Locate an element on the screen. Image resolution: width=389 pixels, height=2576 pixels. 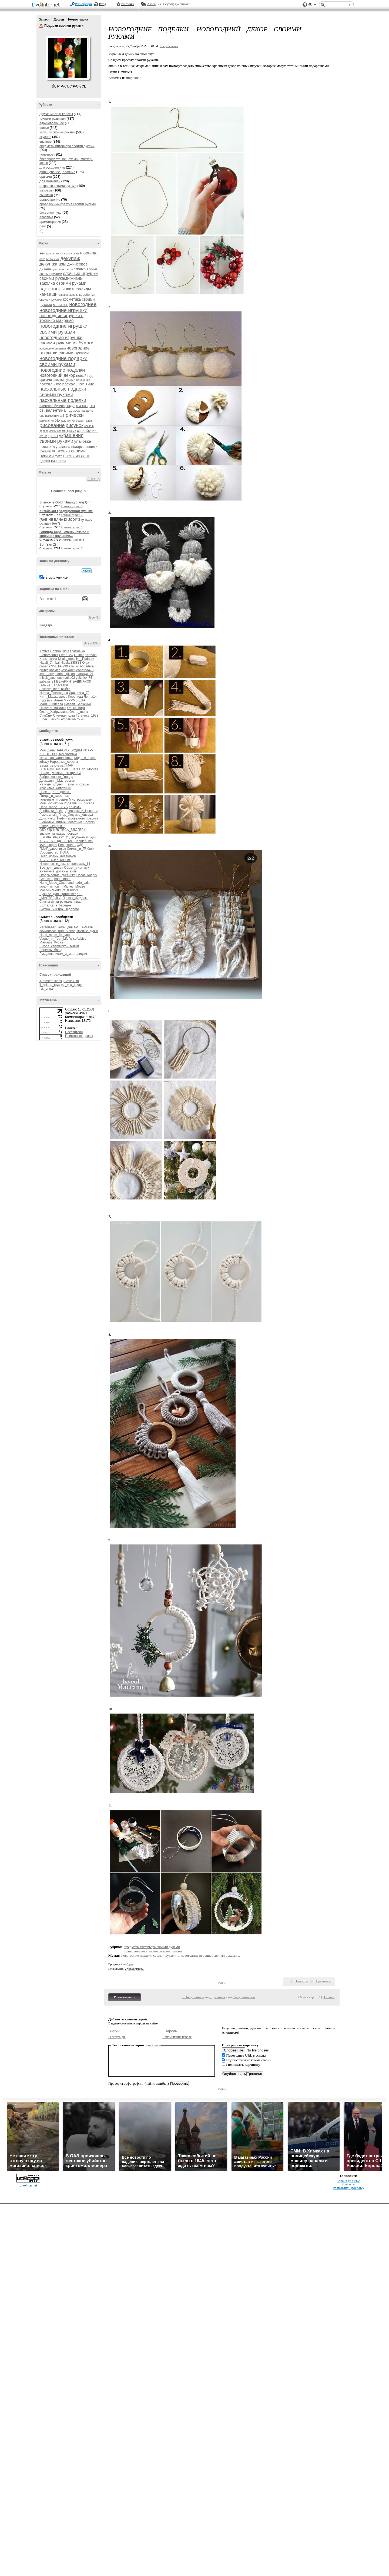
Vogue_In_Your_Life is located at coordinates (54, 939).